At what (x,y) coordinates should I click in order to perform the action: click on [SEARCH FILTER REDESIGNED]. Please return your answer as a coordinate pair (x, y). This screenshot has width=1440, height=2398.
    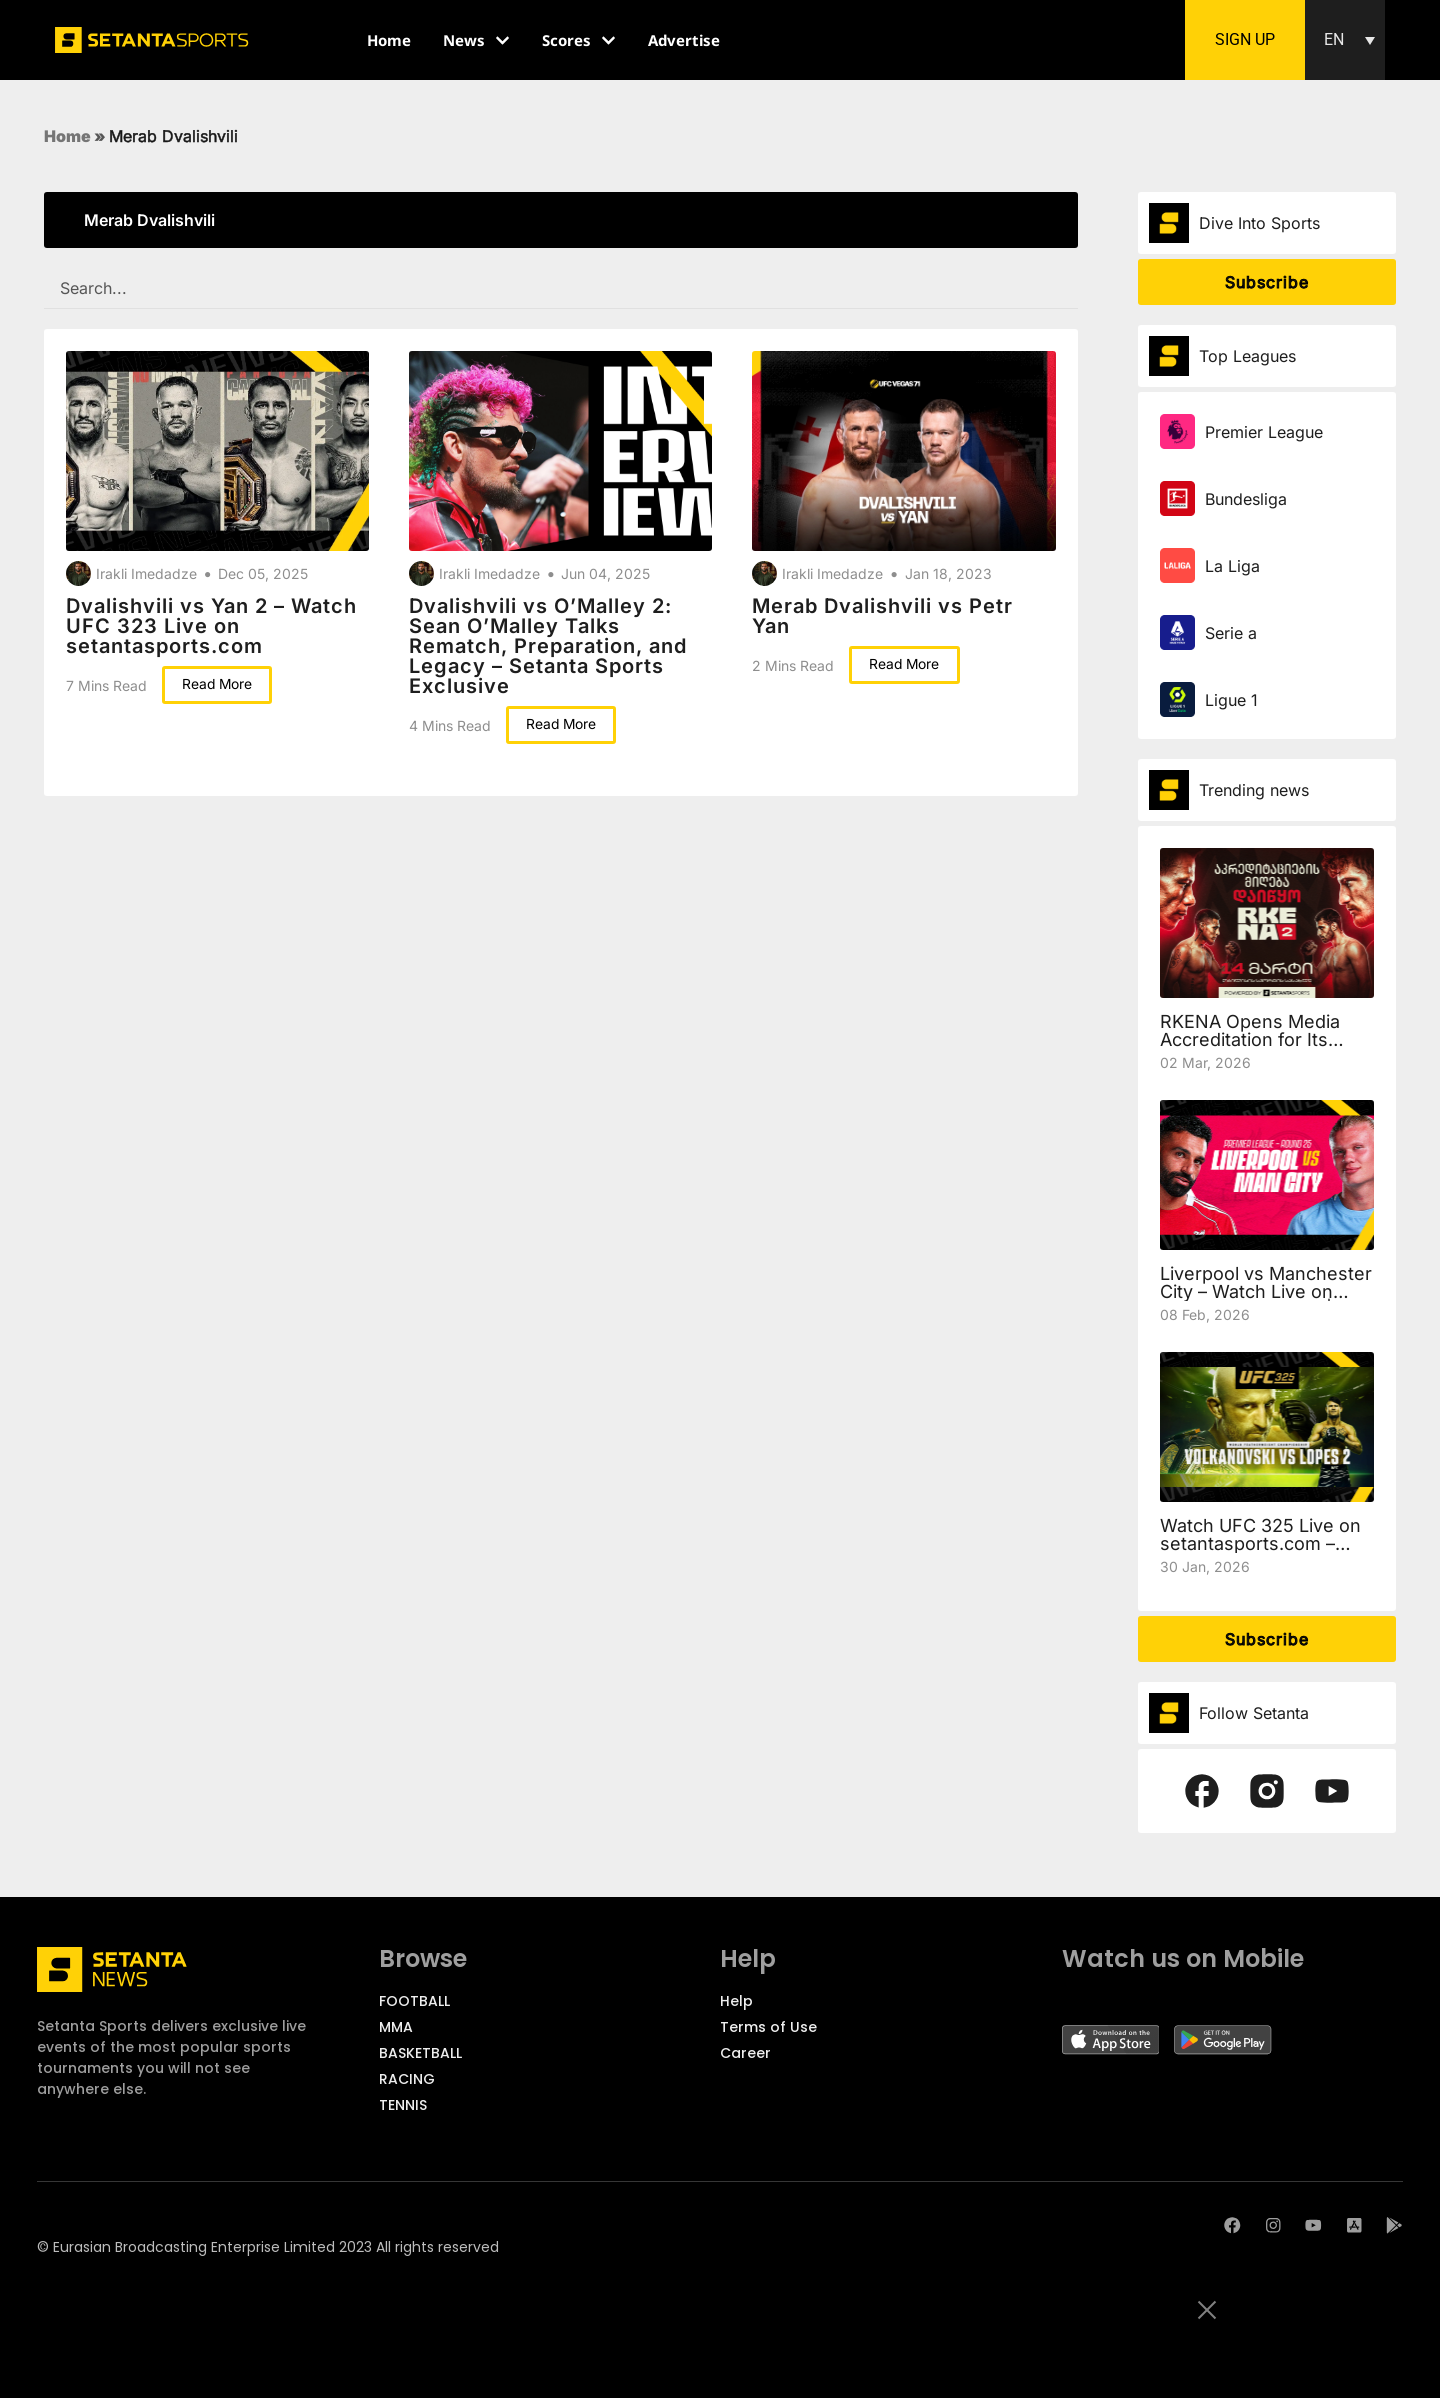
    Looking at the image, I should click on (561, 288).